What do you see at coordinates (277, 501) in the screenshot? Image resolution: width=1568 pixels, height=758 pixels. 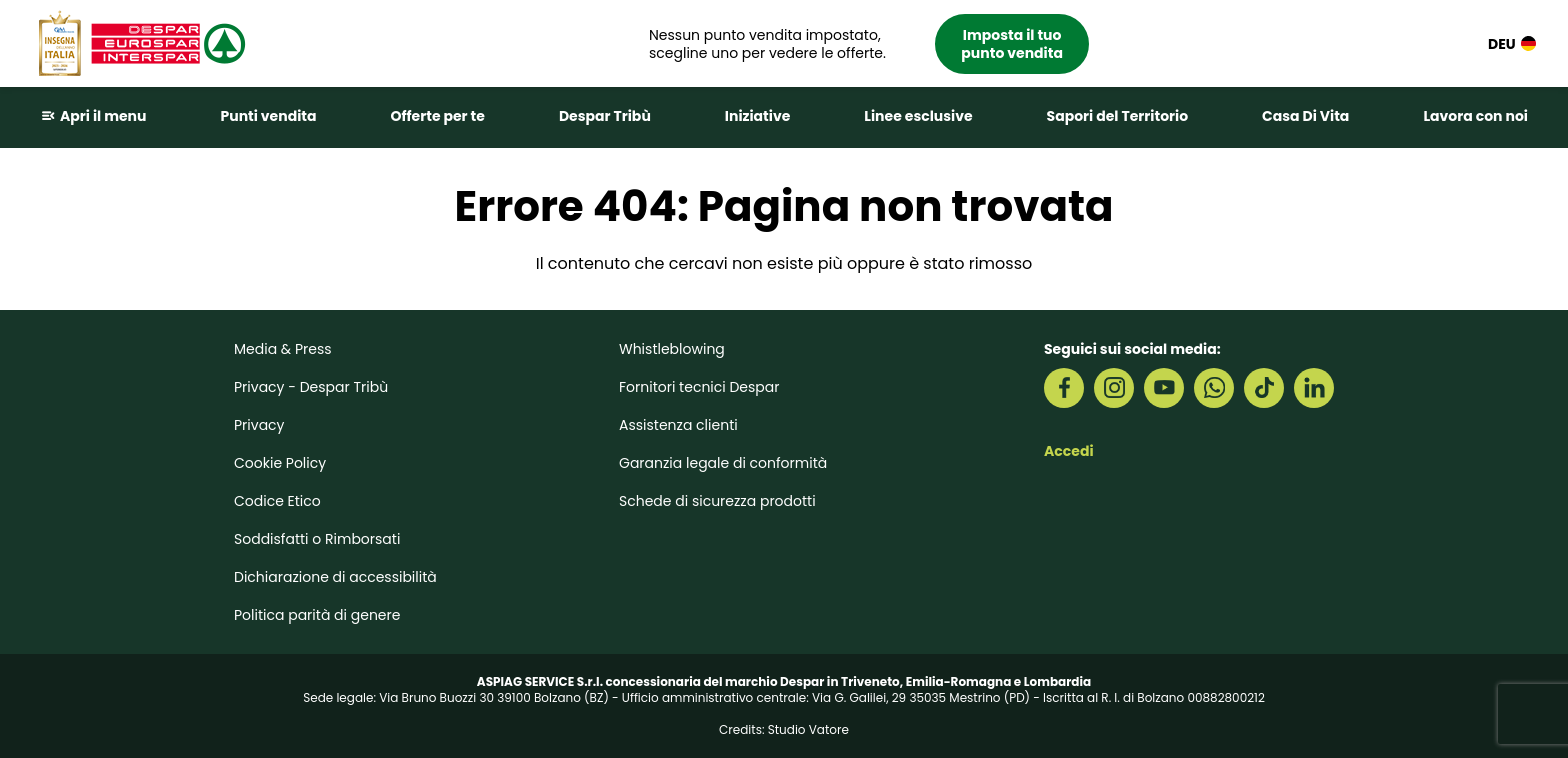 I see `Codice Etico` at bounding box center [277, 501].